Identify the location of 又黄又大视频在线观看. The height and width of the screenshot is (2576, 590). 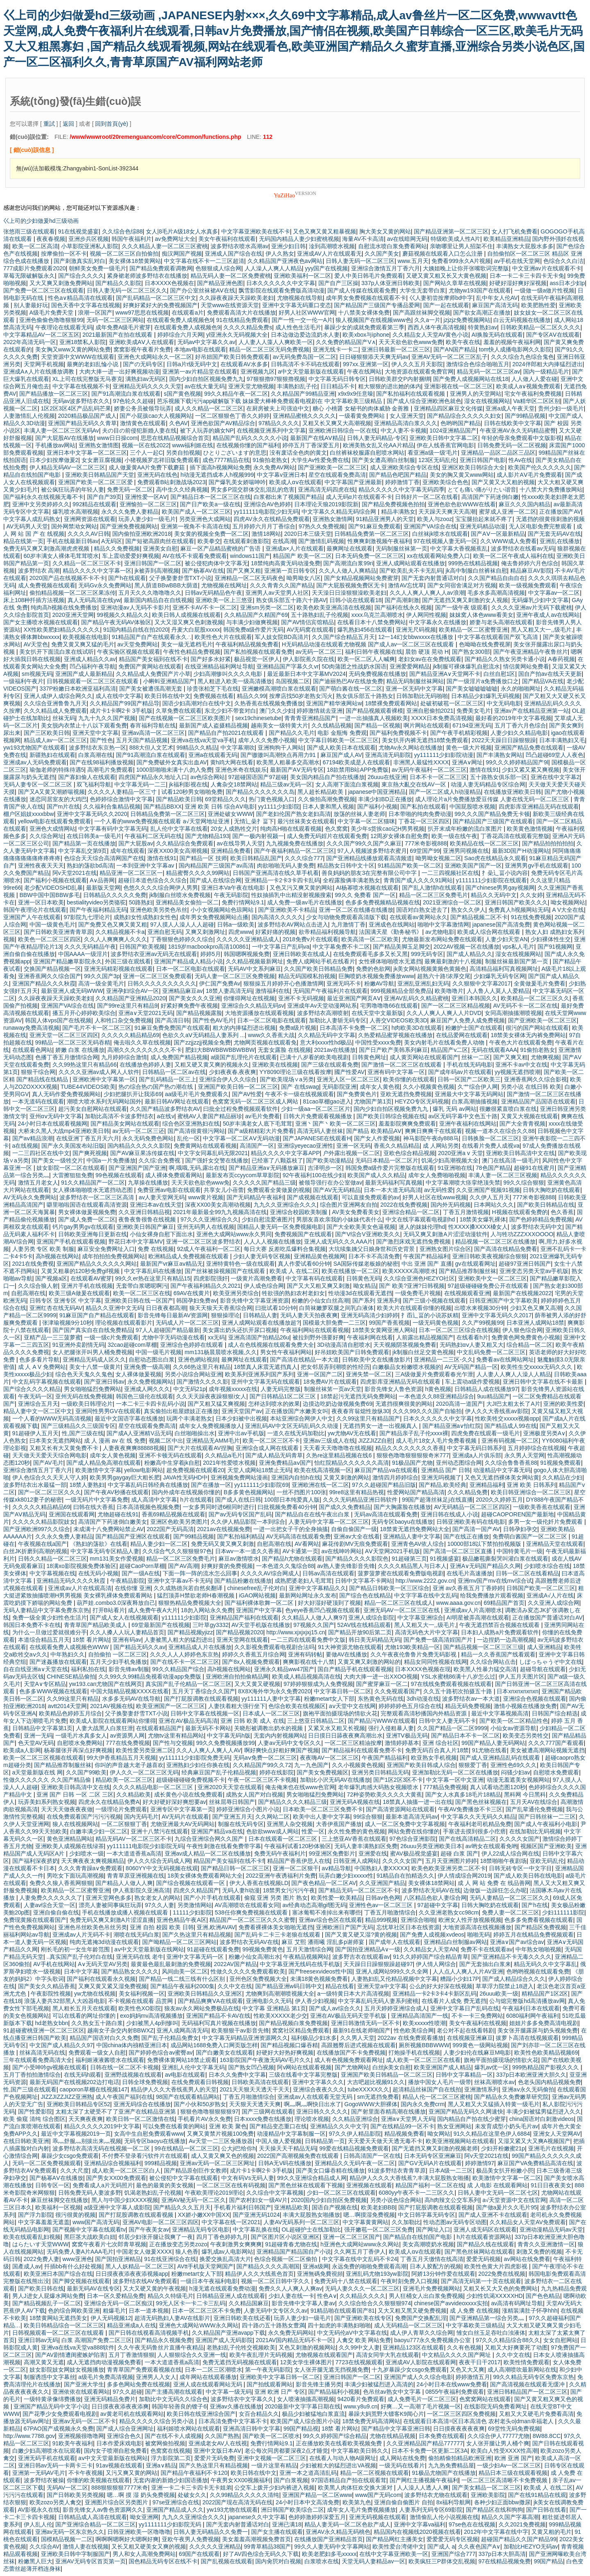
(529, 1116).